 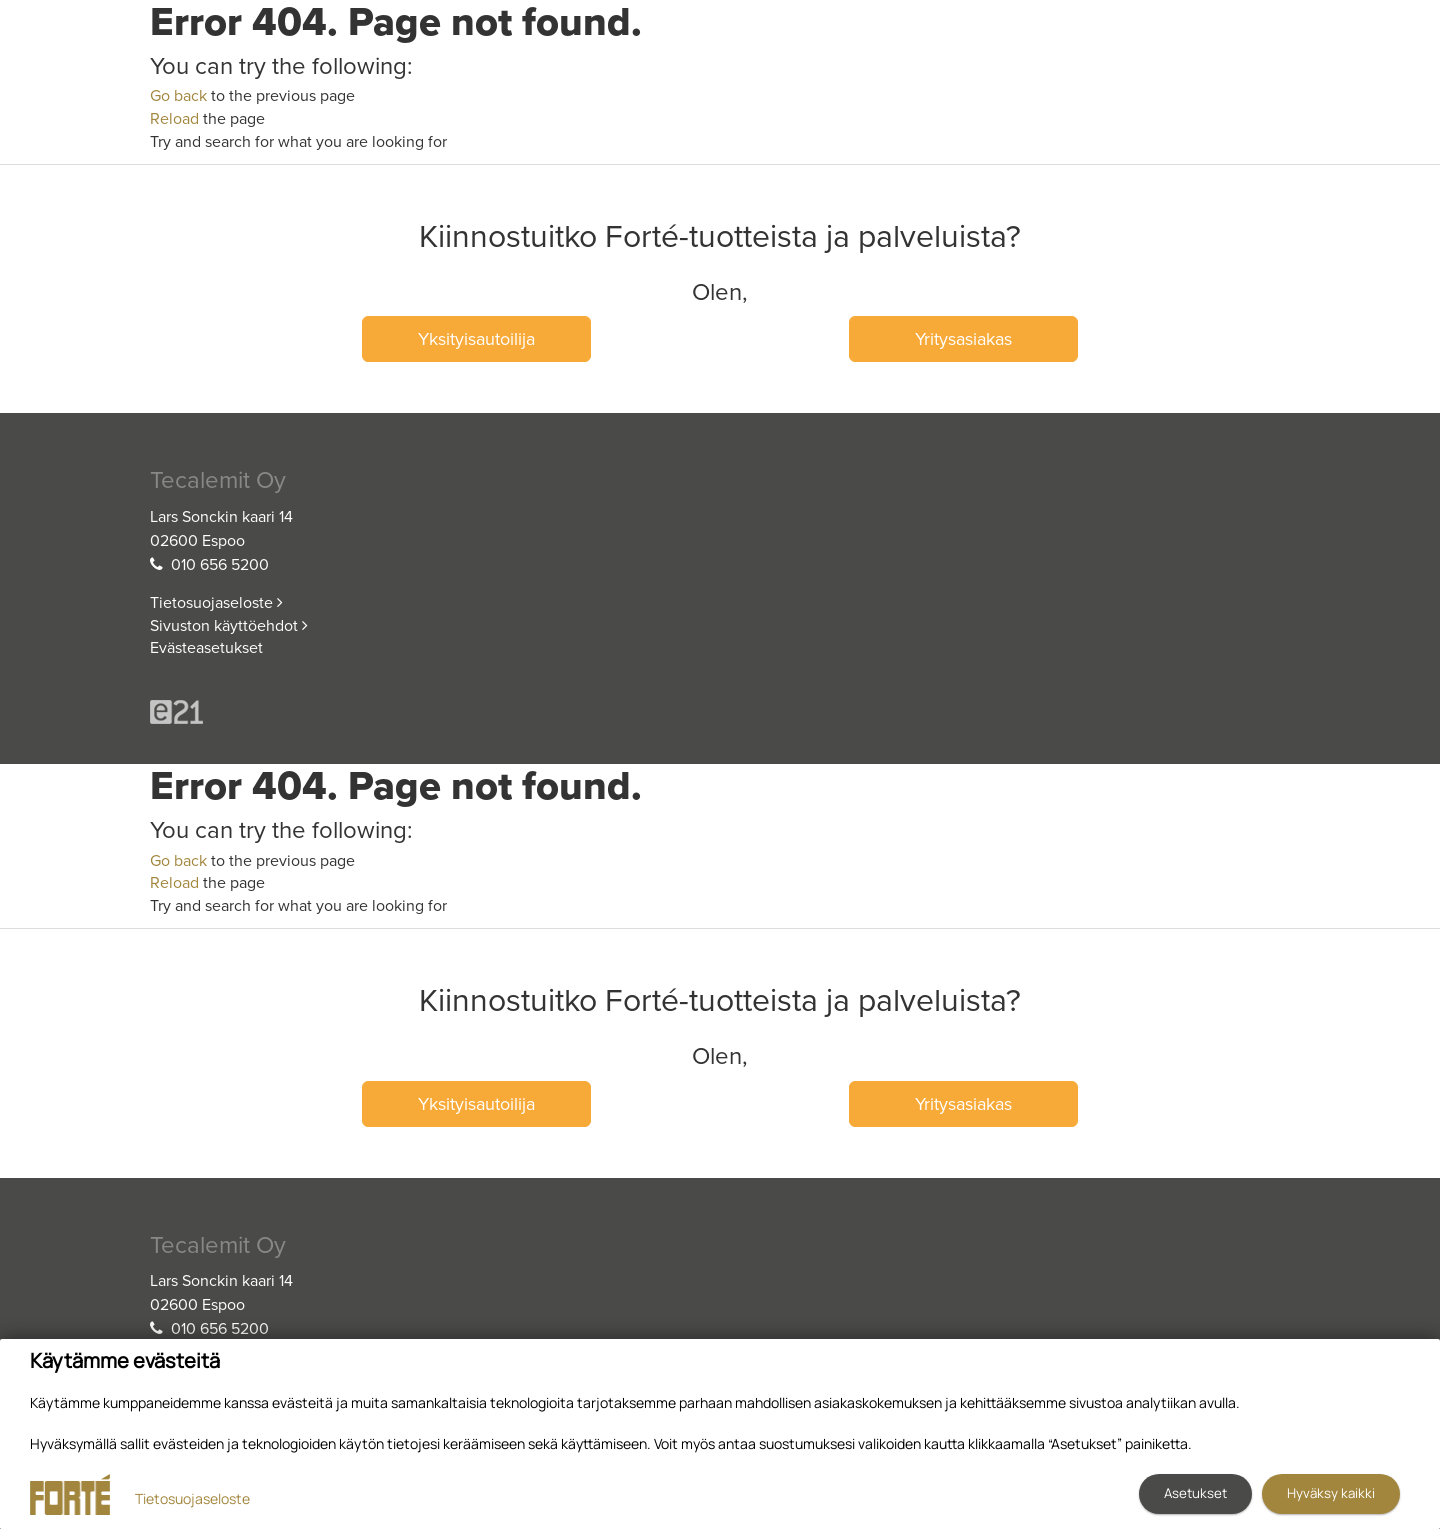 I want to click on Sivuston käyttöehdot, so click(x=229, y=626).